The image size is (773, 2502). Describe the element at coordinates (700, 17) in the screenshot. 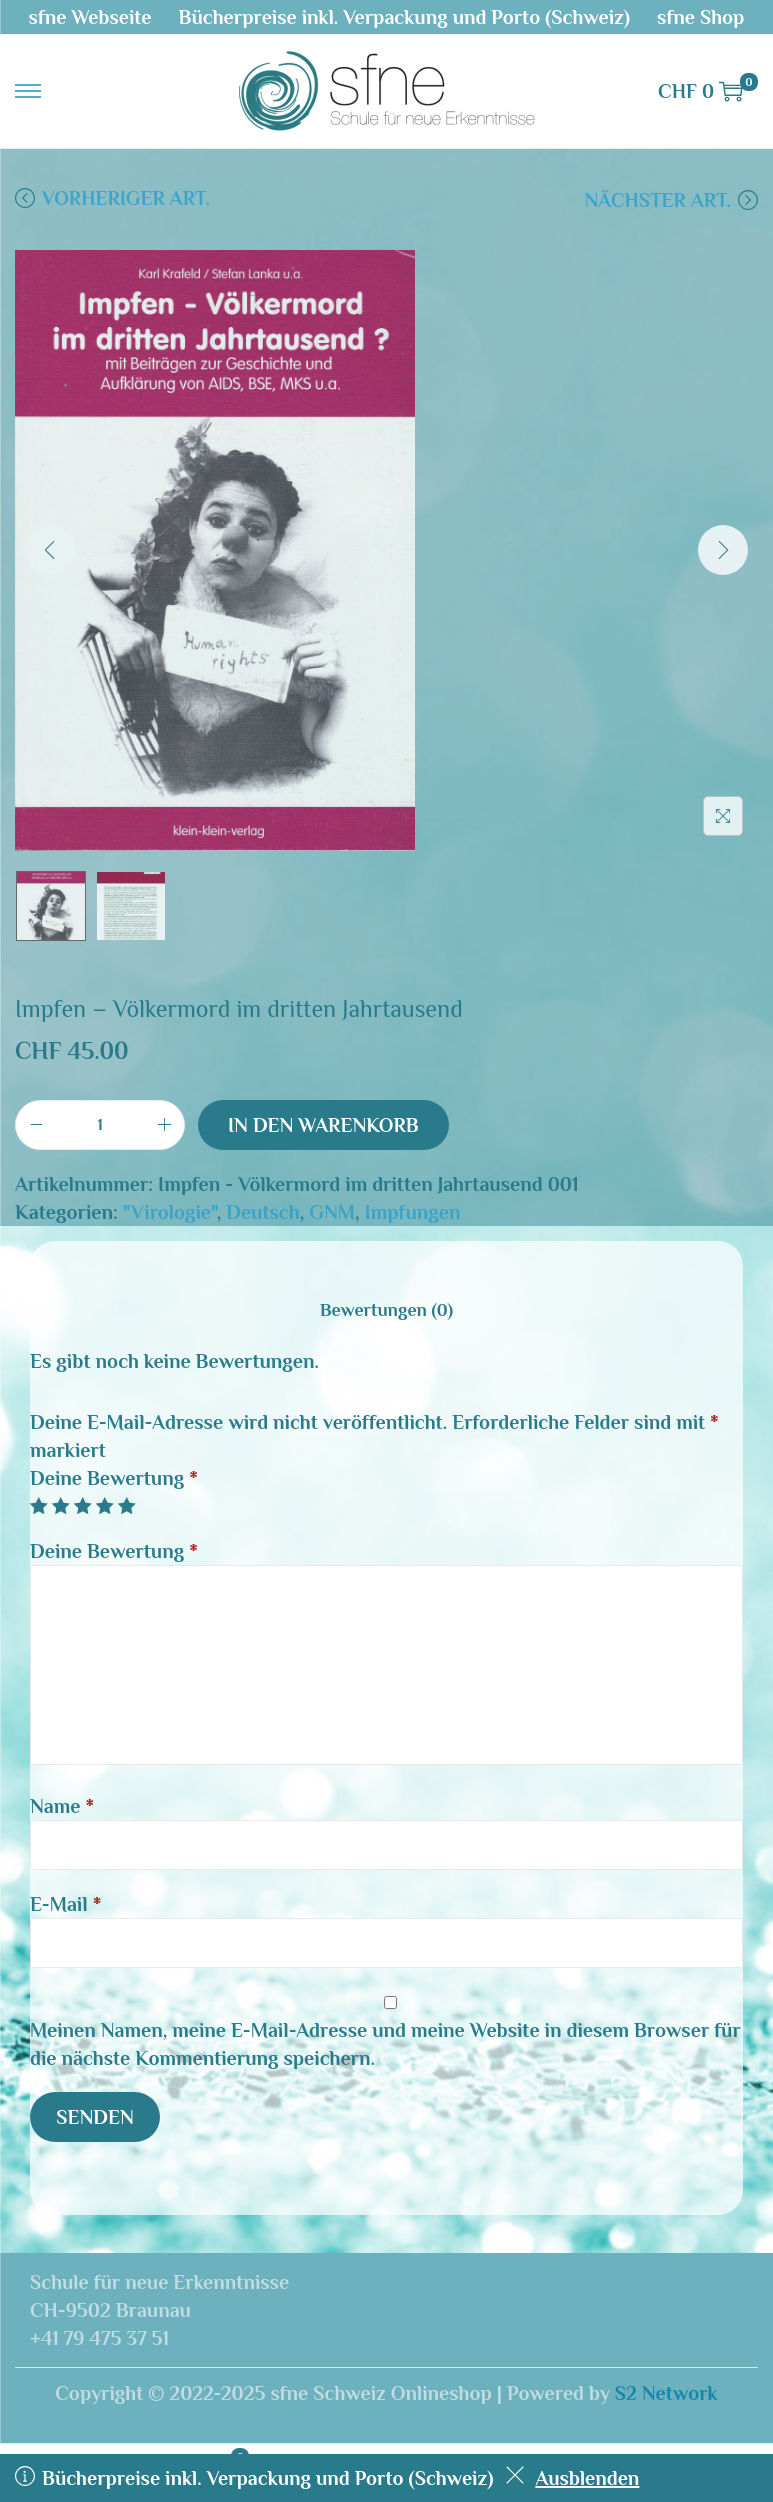

I see `sfne Shop` at that location.